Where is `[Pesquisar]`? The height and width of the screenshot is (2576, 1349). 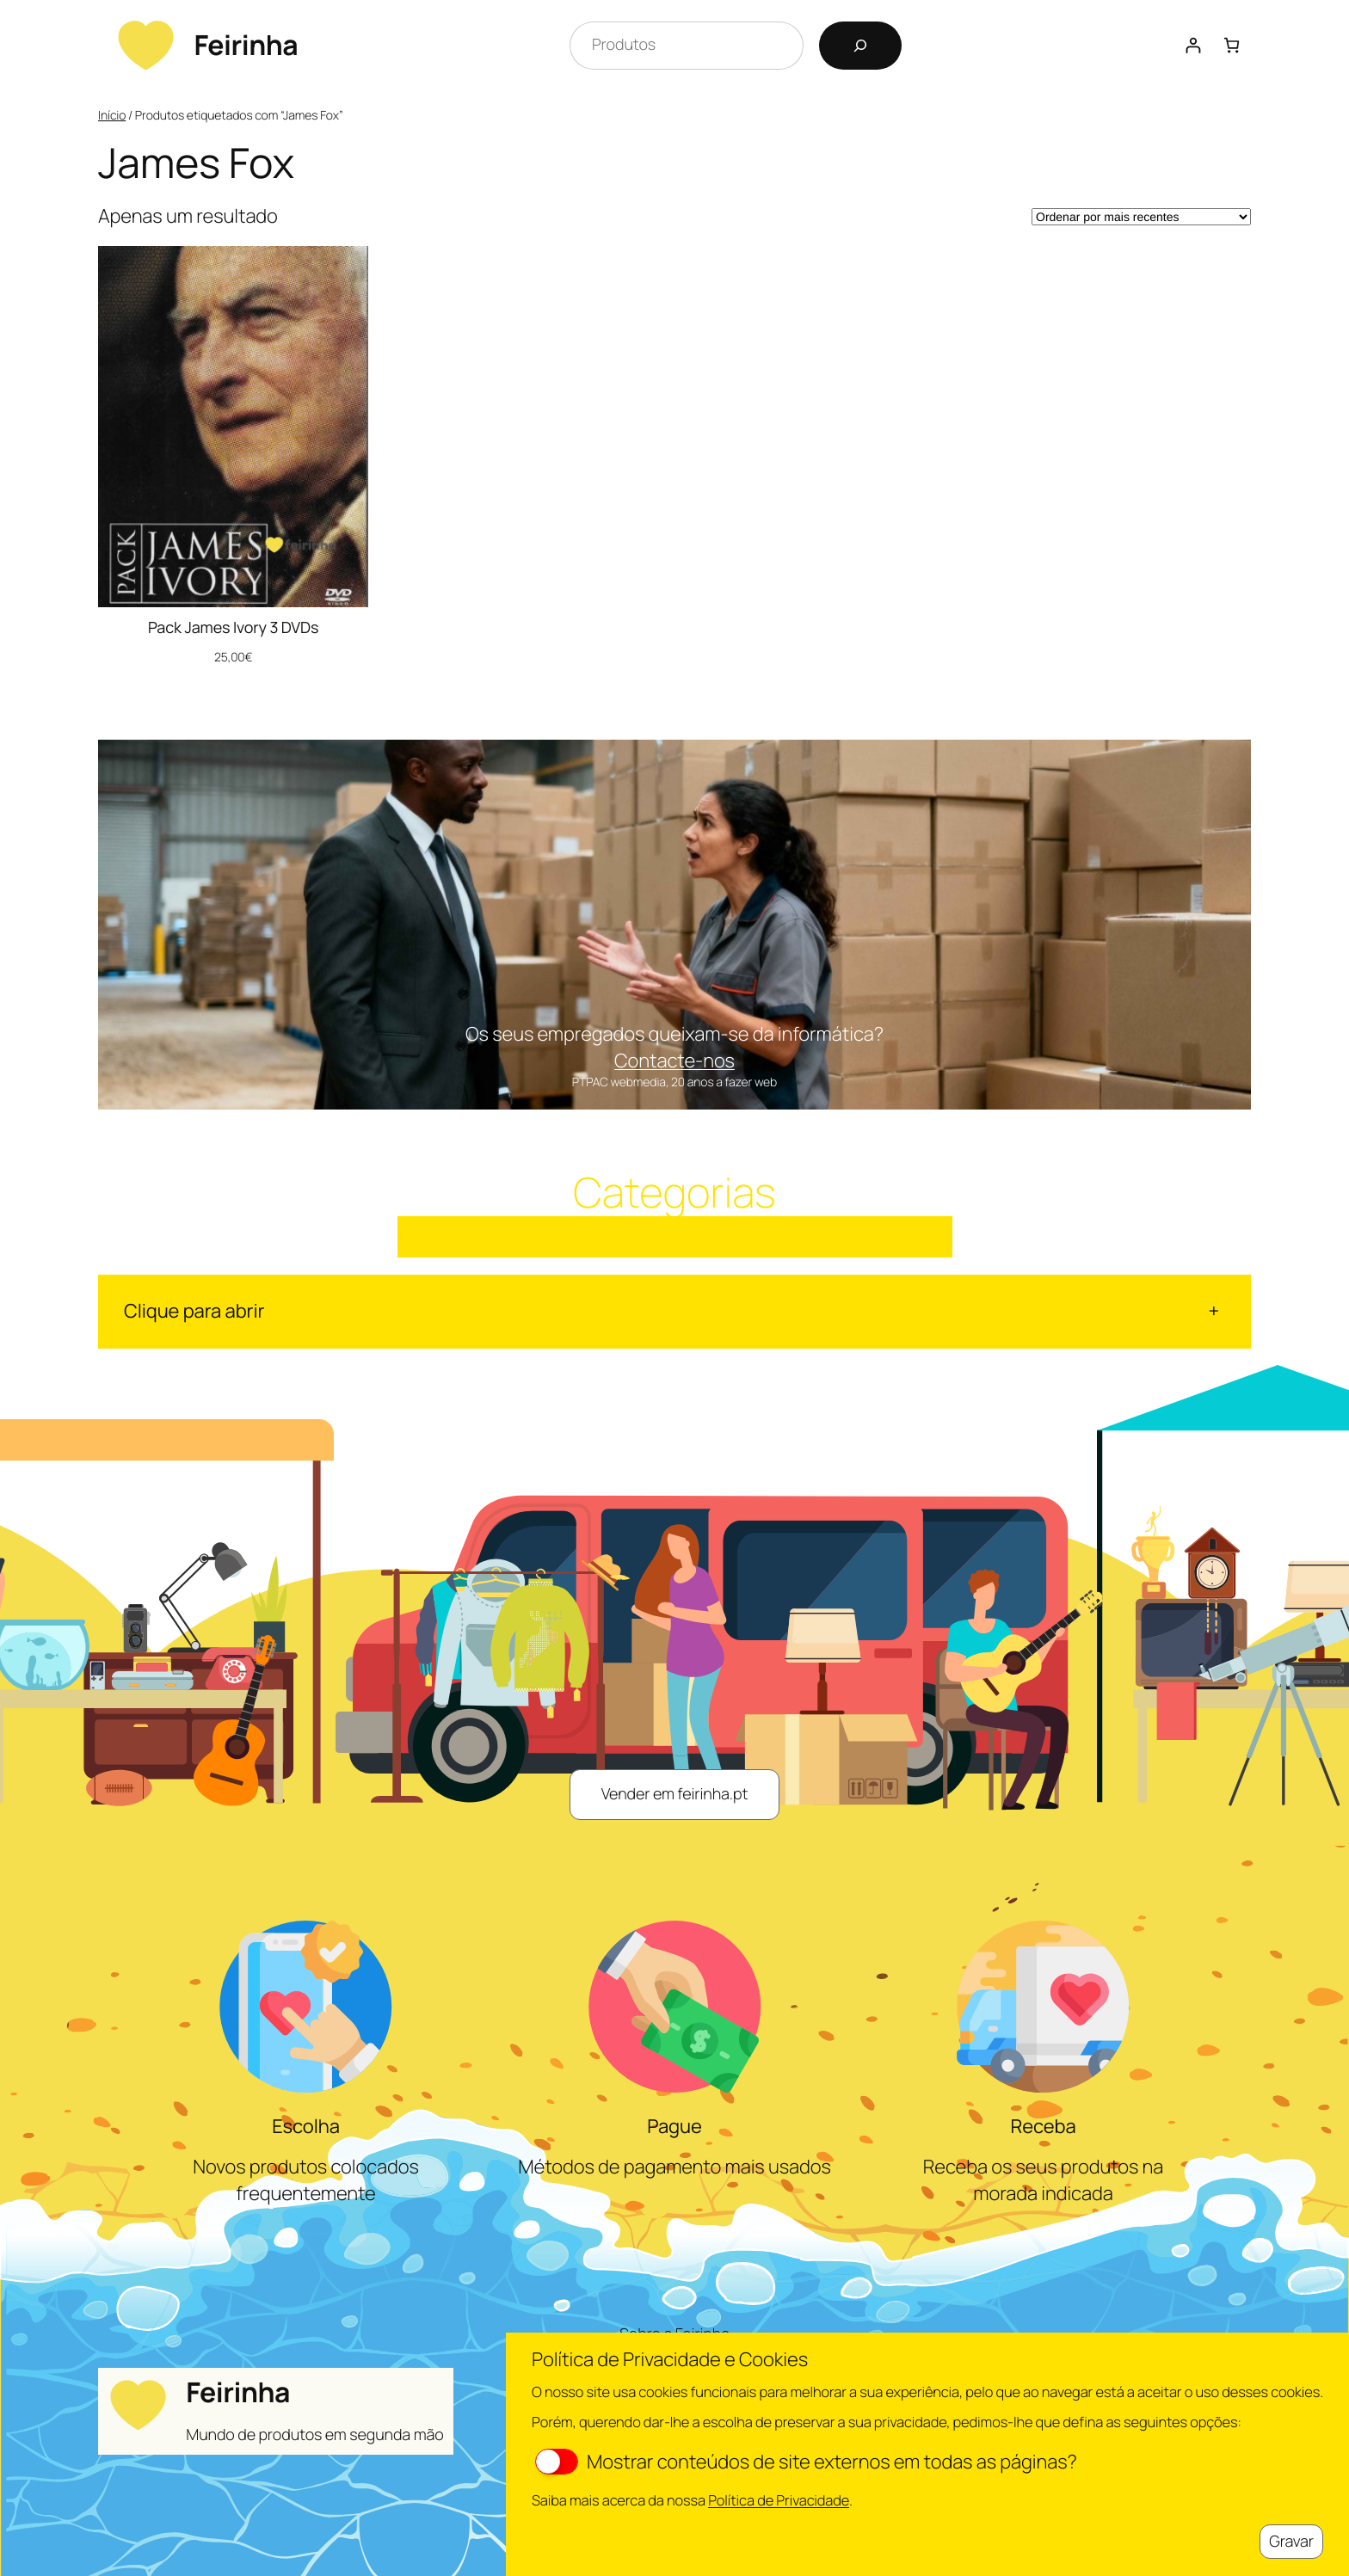
[Pesquisar] is located at coordinates (860, 46).